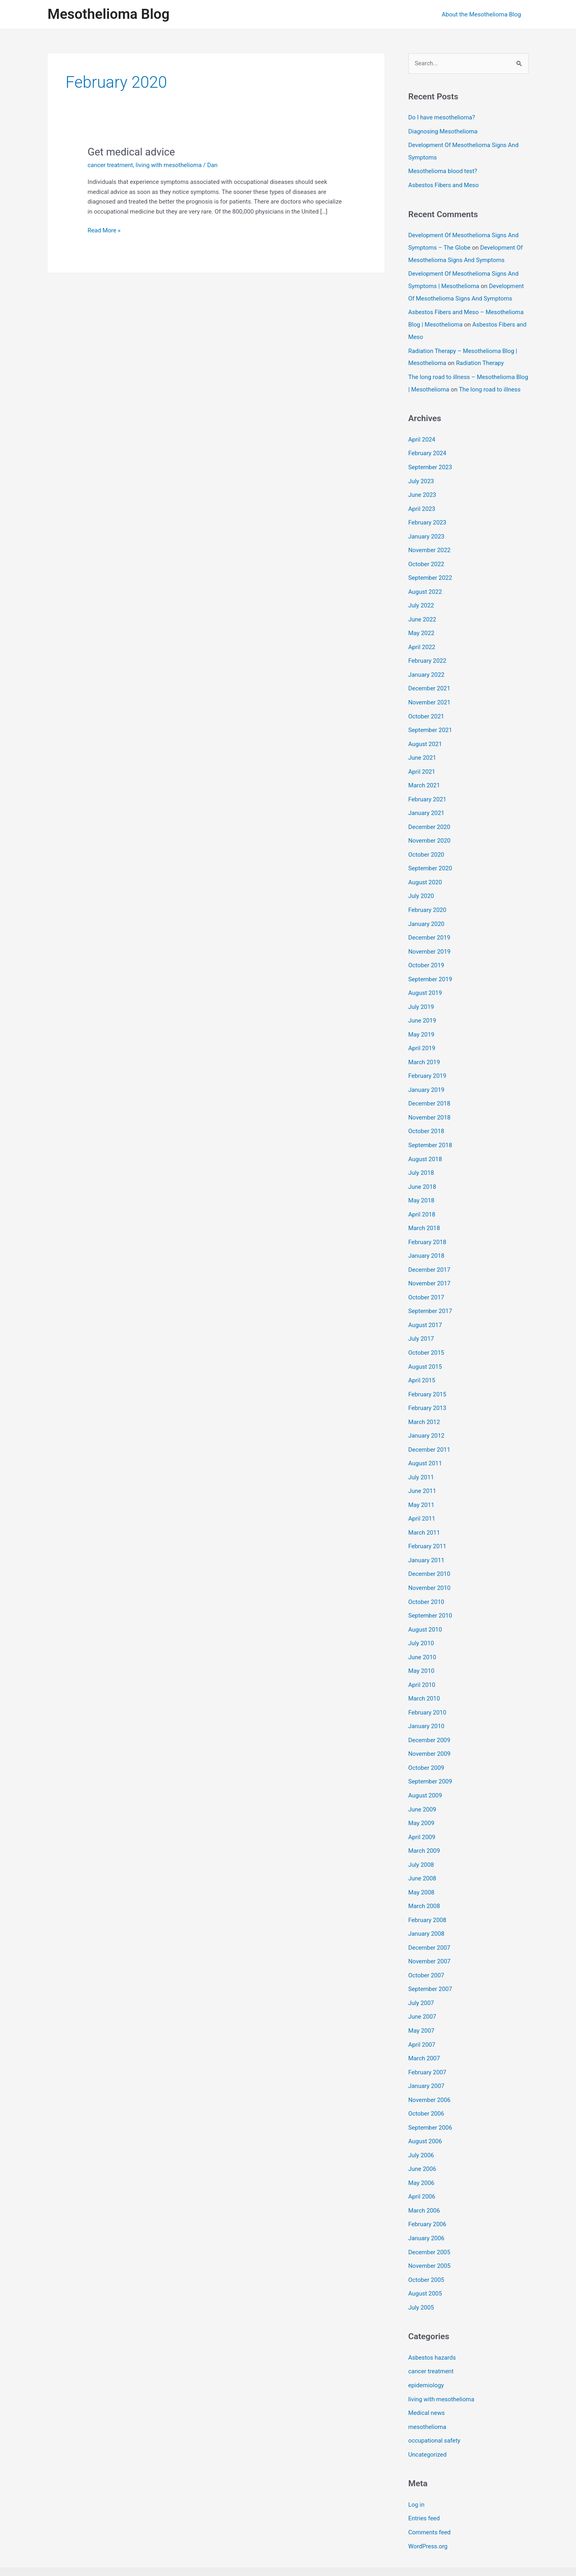  I want to click on September 2007, so click(430, 1960).